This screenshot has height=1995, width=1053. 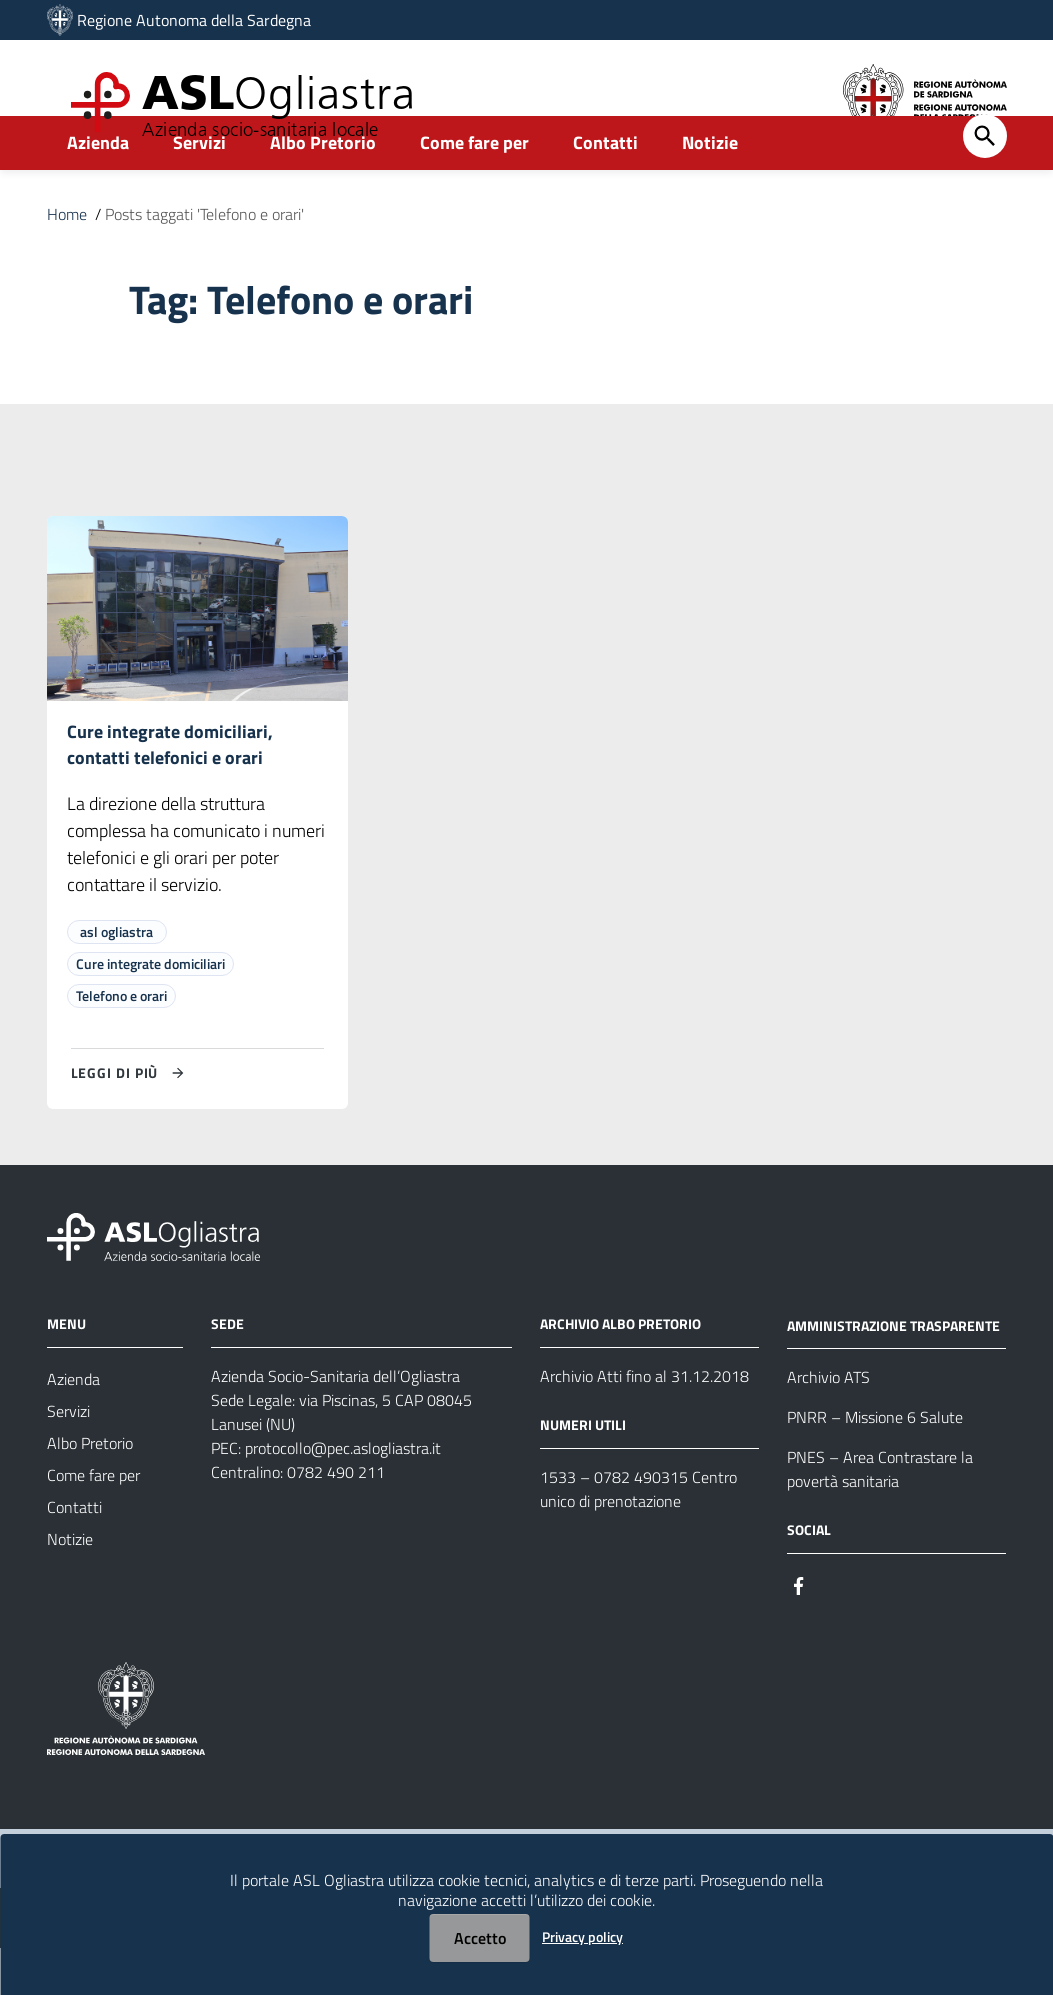 What do you see at coordinates (480, 1938) in the screenshot?
I see `Accetto` at bounding box center [480, 1938].